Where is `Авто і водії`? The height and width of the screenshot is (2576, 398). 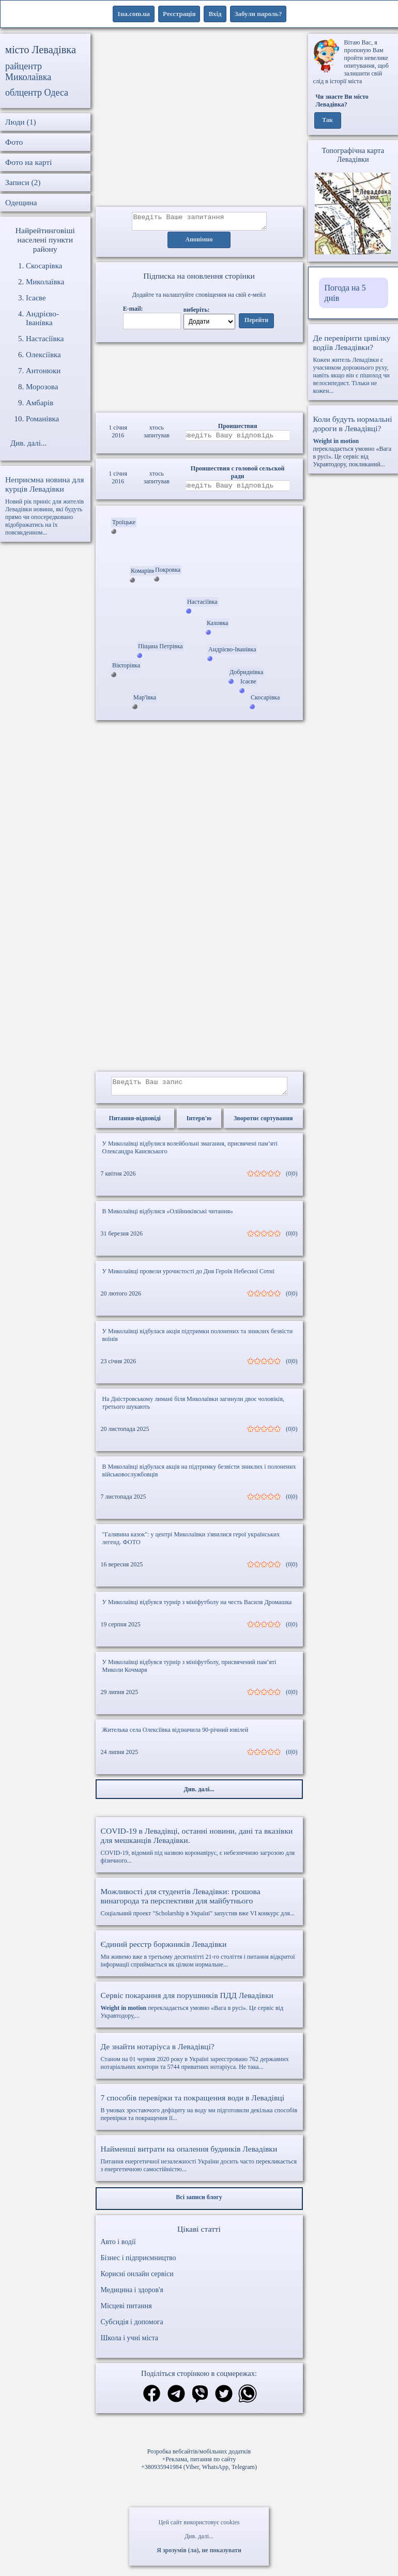
Авто і водії is located at coordinates (118, 2248).